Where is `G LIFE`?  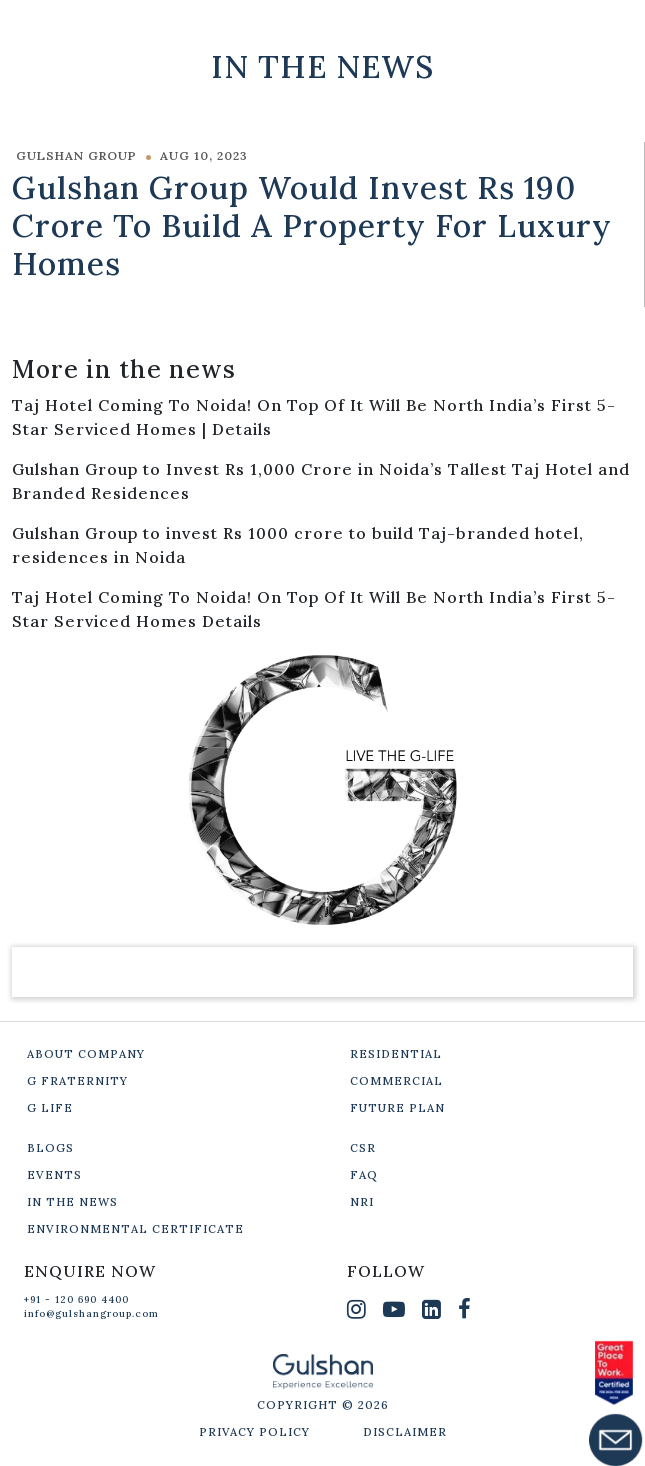 G LIFE is located at coordinates (50, 1108).